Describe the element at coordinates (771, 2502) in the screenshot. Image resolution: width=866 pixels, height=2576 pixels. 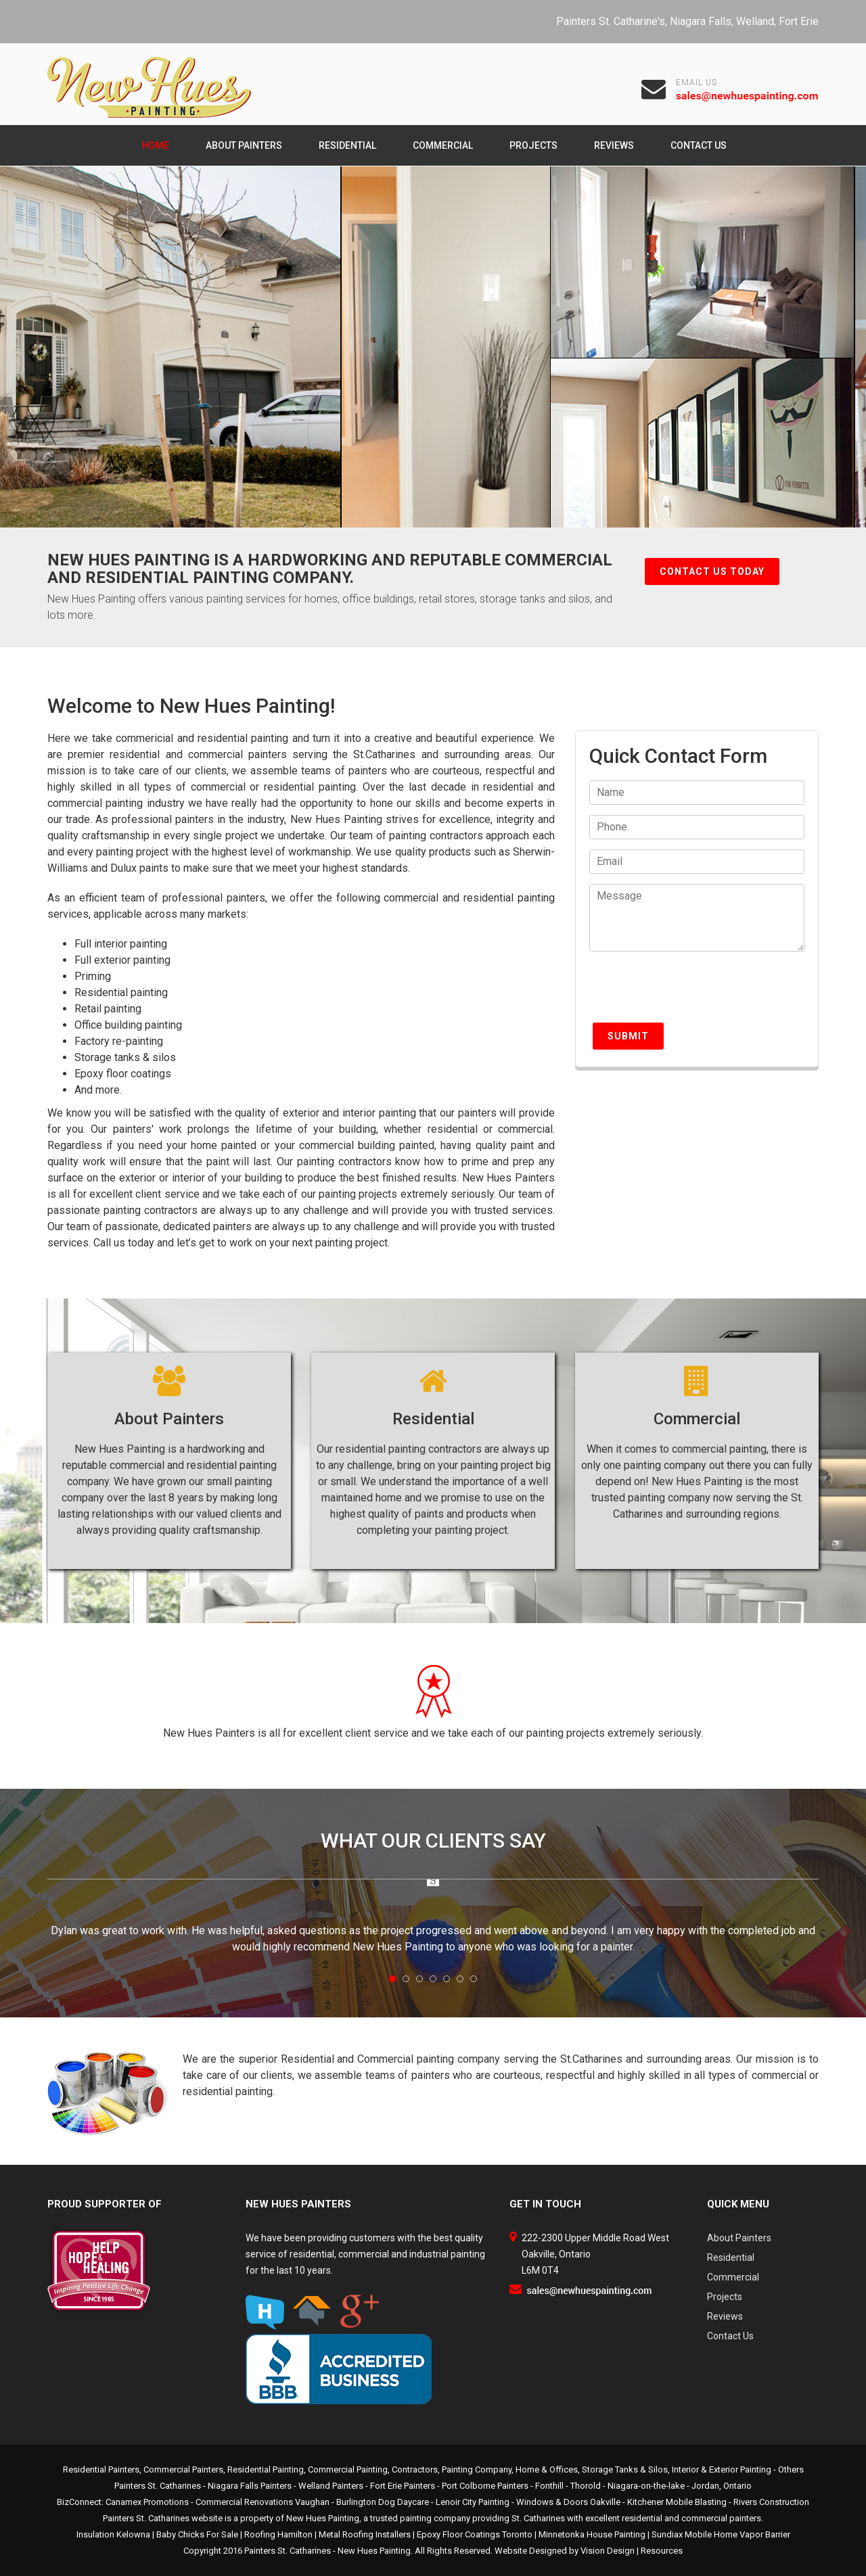
I see `Rivers Construction` at that location.